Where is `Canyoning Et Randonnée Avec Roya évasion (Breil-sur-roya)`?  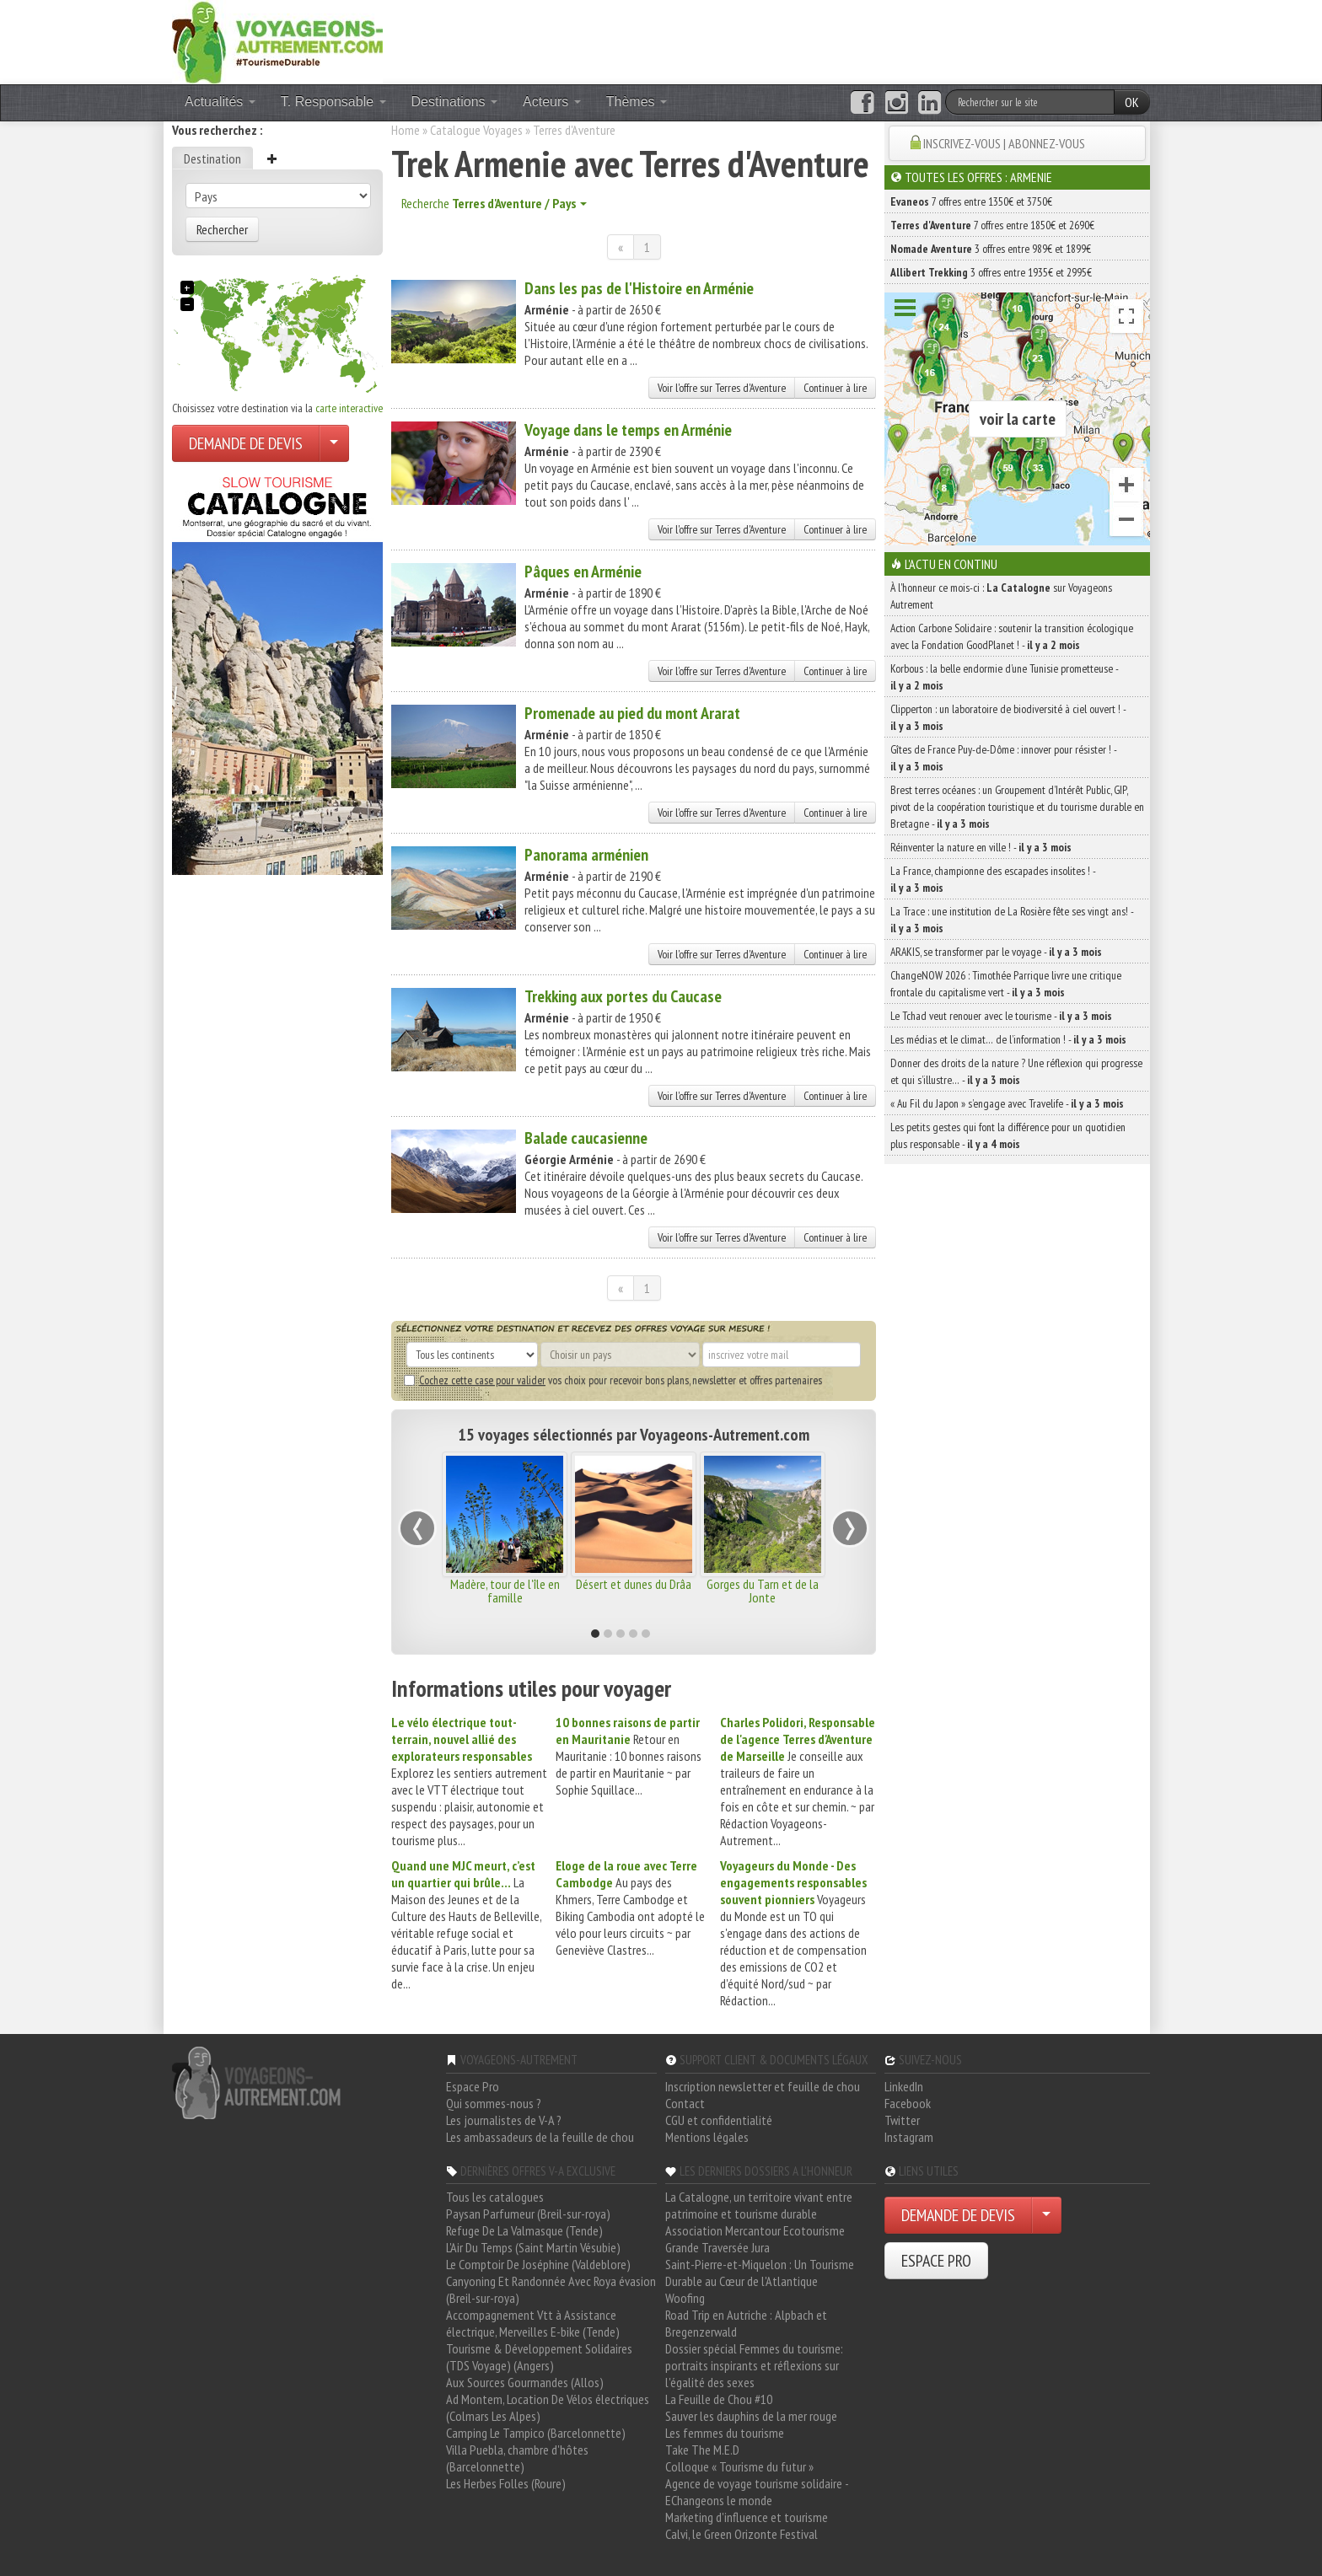 Canyoning Et Randonnée Avec Roya évasion (Breil-sur-roya) is located at coordinates (551, 2289).